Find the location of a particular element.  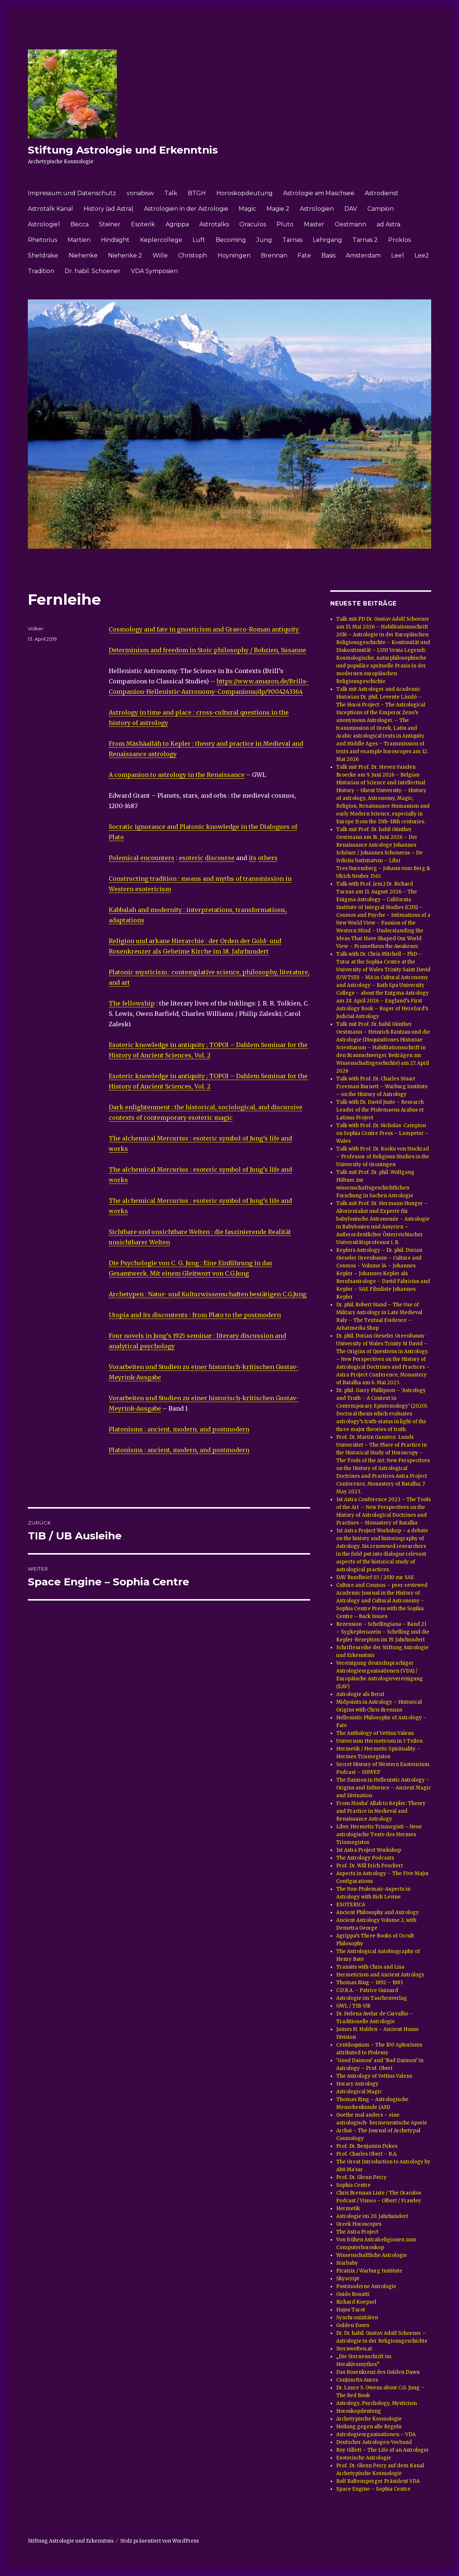

Magic is located at coordinates (247, 208).